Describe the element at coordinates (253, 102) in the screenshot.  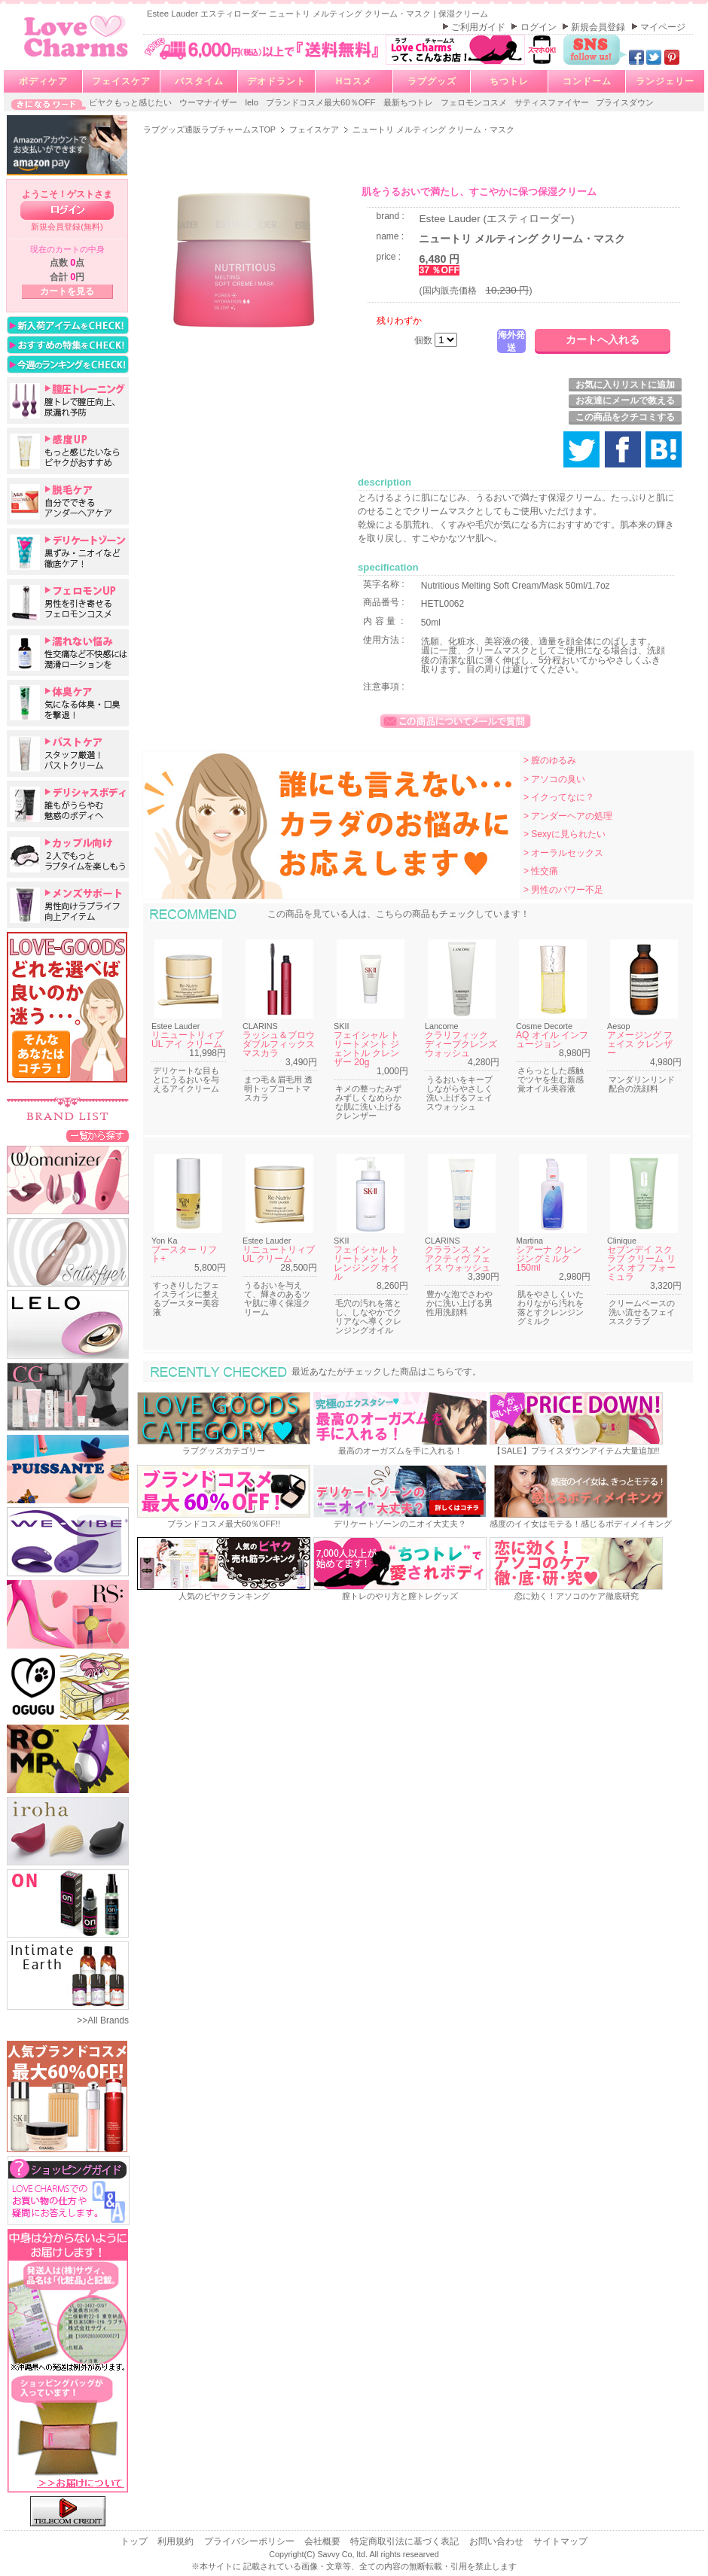
I see `lelo` at that location.